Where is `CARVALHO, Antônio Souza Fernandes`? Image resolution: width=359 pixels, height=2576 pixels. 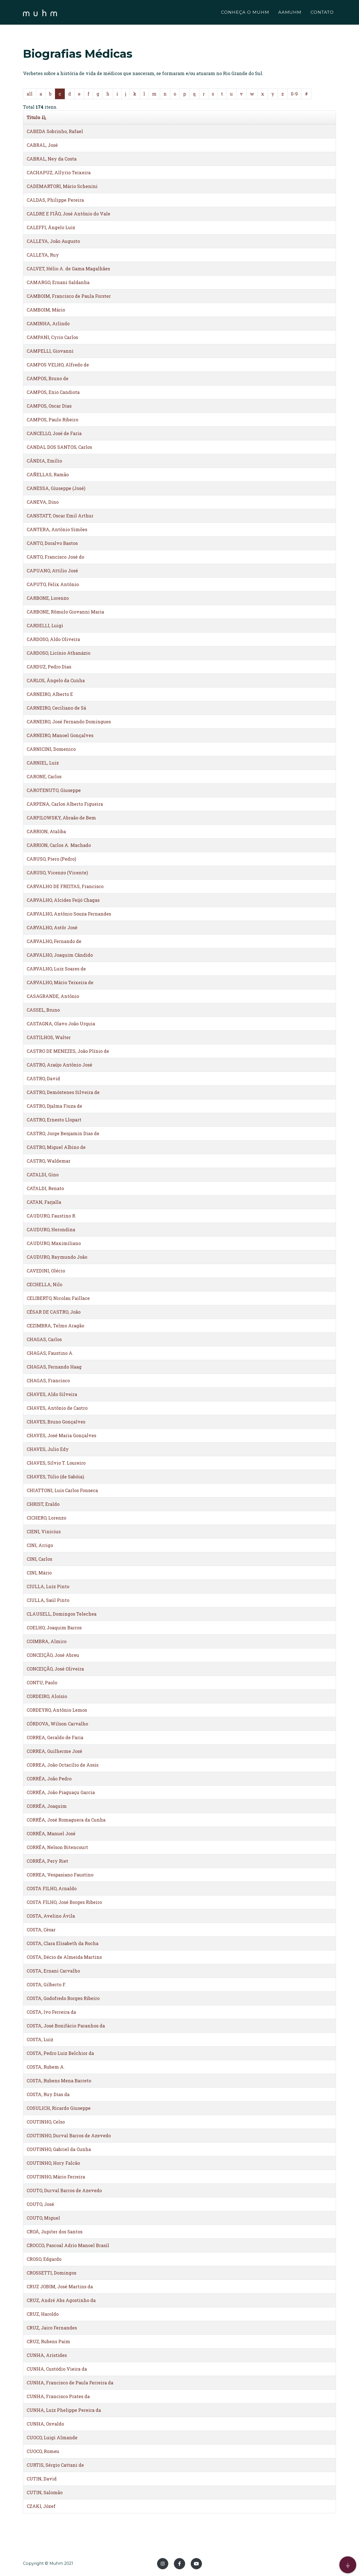 CARVALHO, Antônio Souza Fernandes is located at coordinates (69, 914).